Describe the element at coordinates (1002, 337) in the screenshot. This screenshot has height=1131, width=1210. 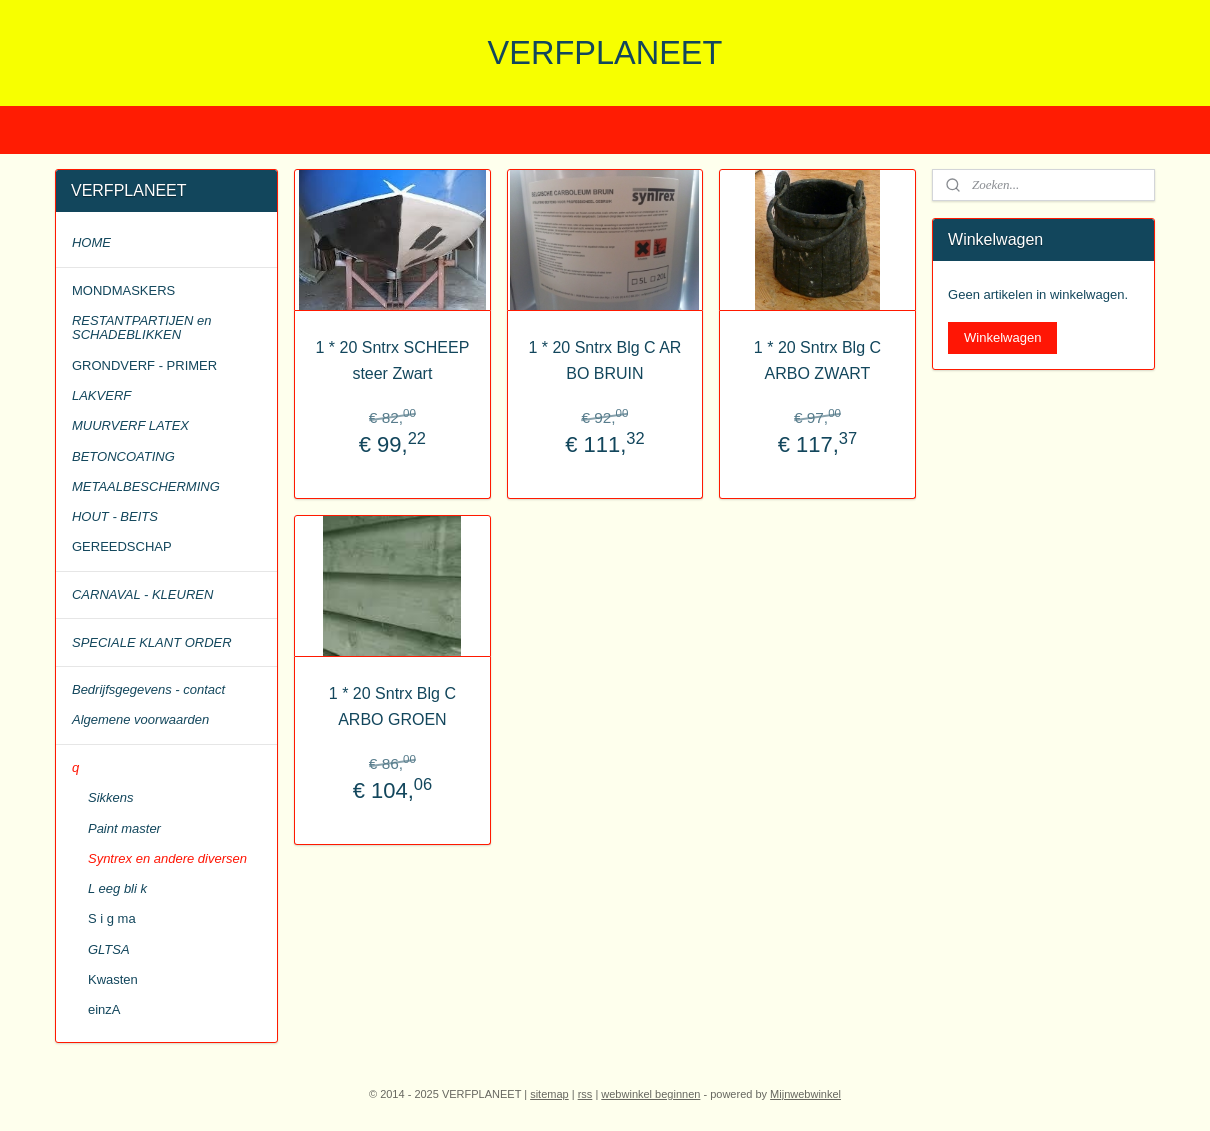
I see `Winkelwagen` at that location.